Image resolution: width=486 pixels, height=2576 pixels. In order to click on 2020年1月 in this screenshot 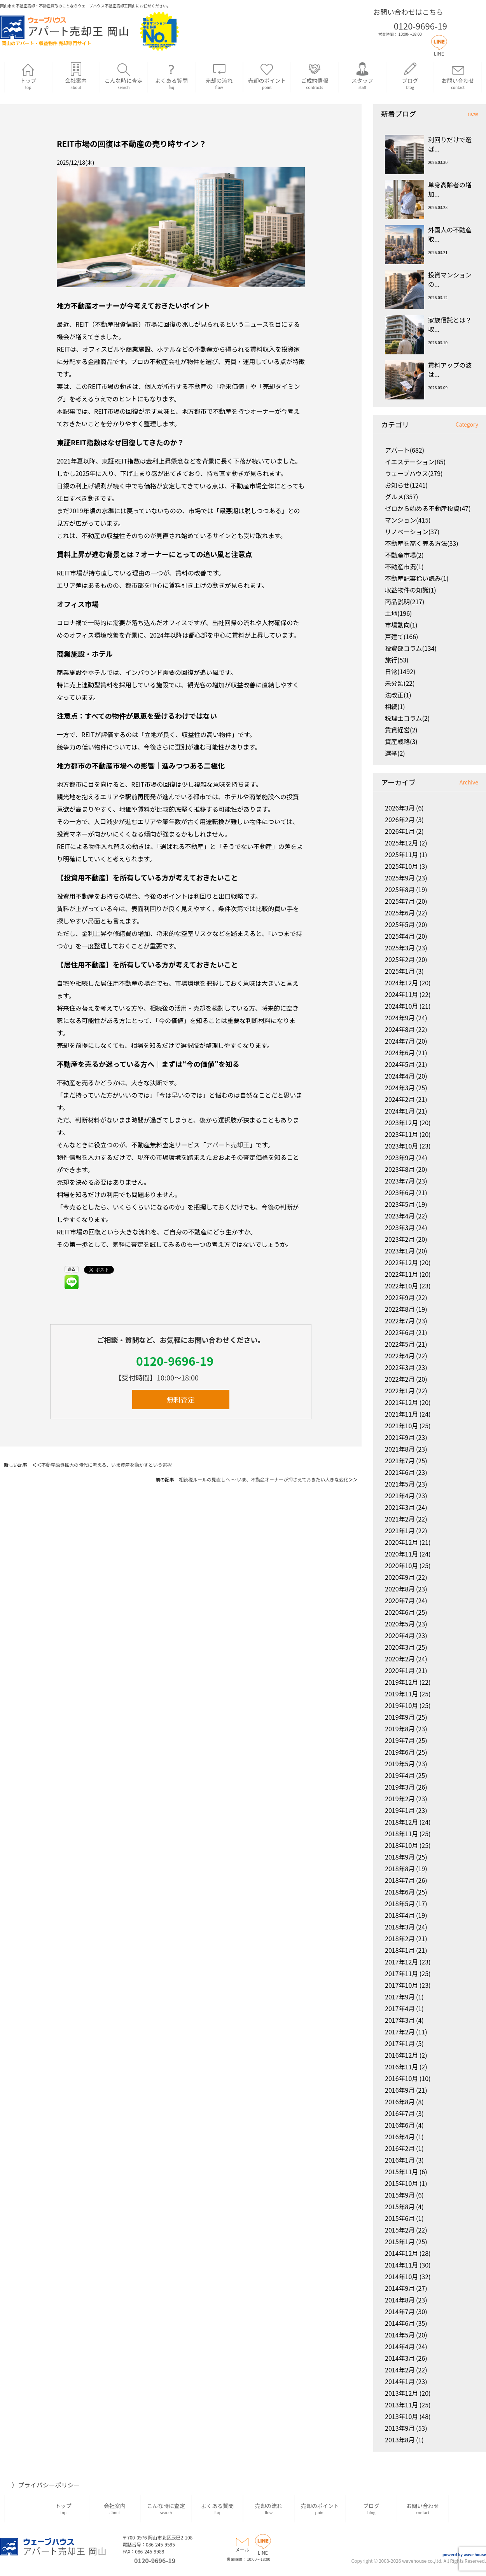, I will do `click(399, 1670)`.